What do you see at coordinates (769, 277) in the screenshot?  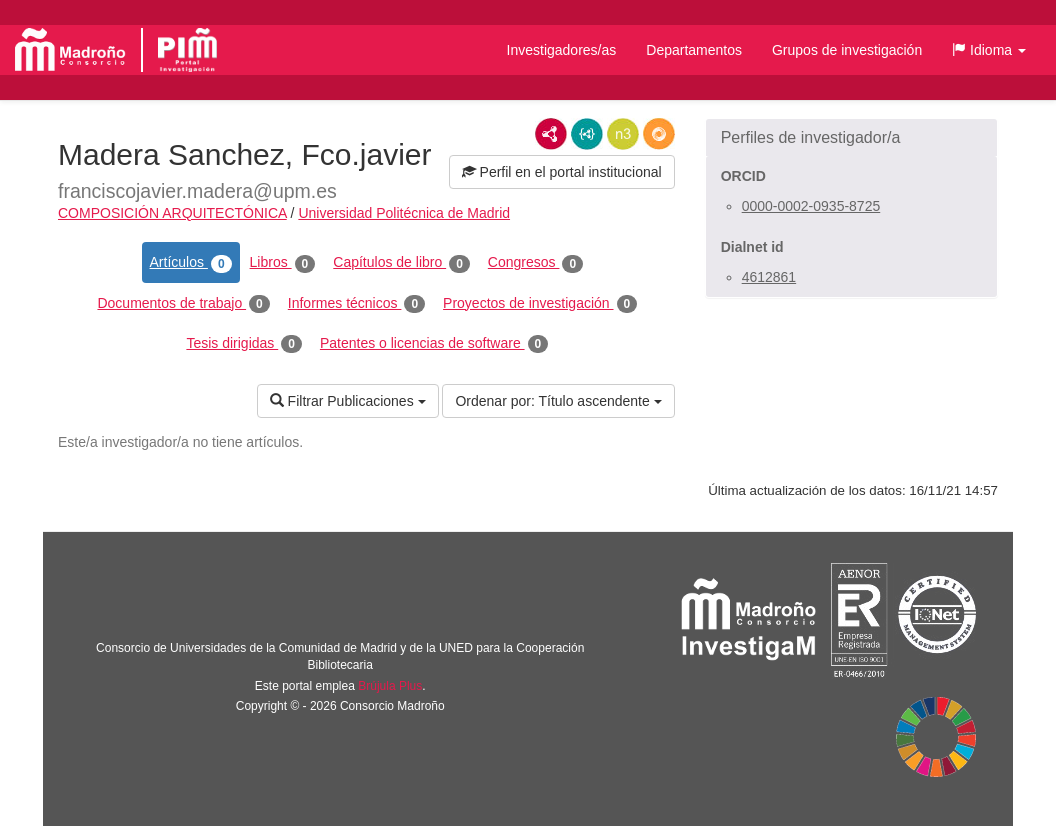 I see `4612861` at bounding box center [769, 277].